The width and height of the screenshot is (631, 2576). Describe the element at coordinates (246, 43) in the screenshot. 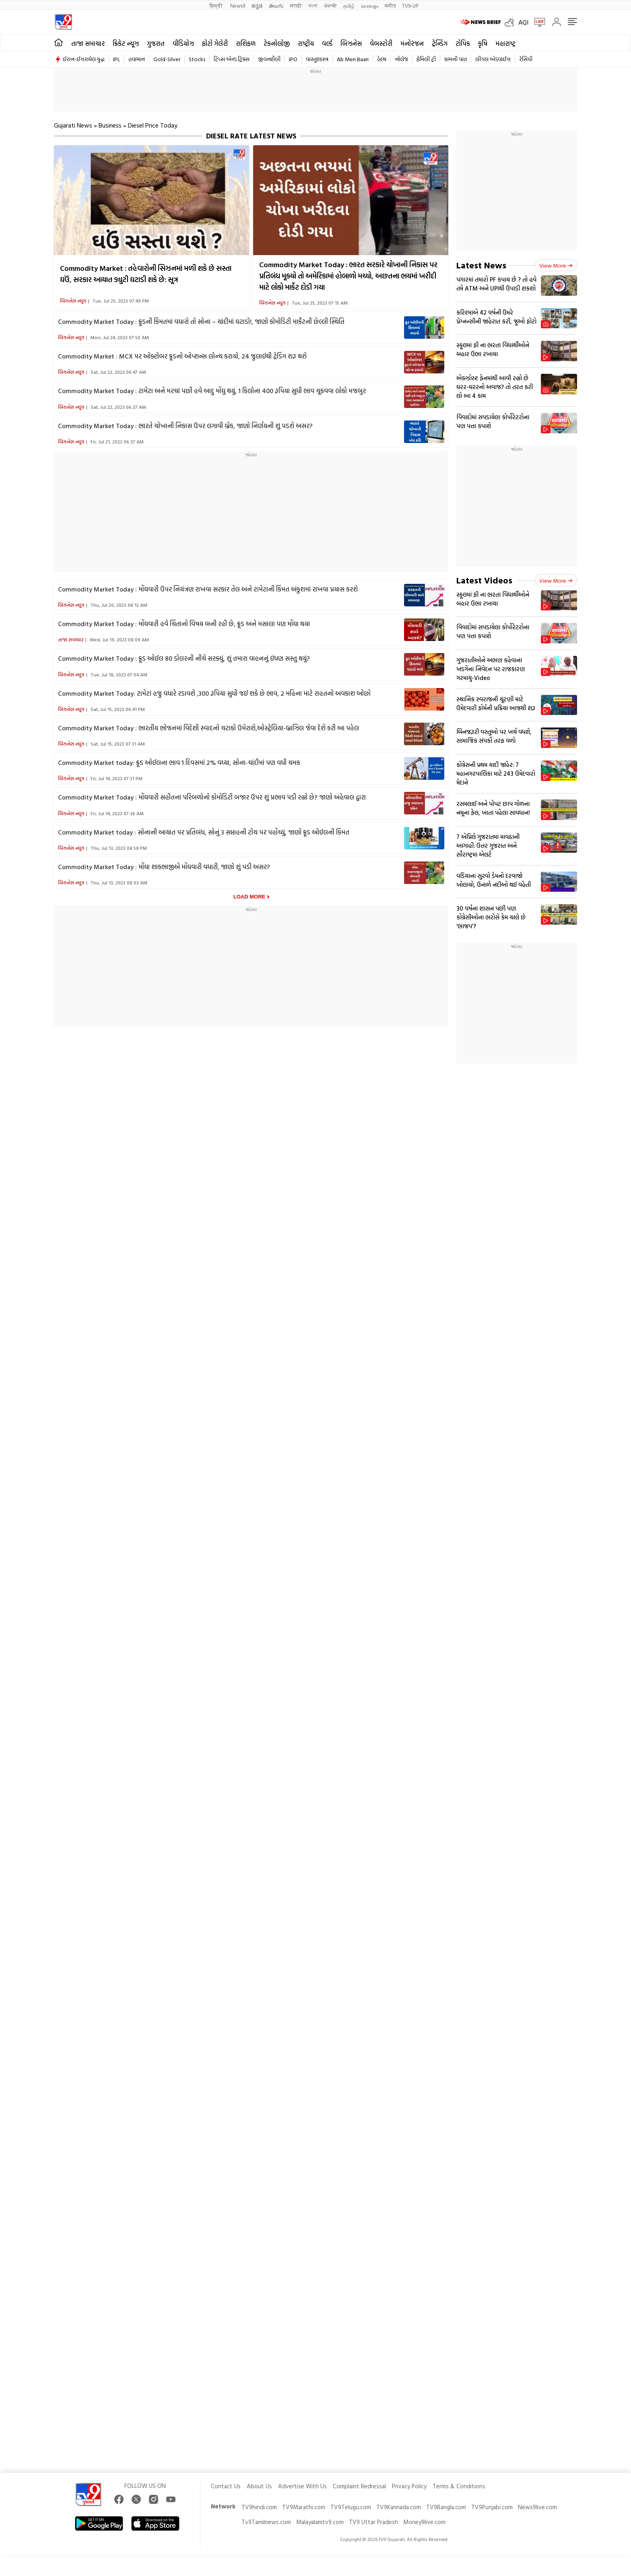

I see `રાશિફળ` at that location.